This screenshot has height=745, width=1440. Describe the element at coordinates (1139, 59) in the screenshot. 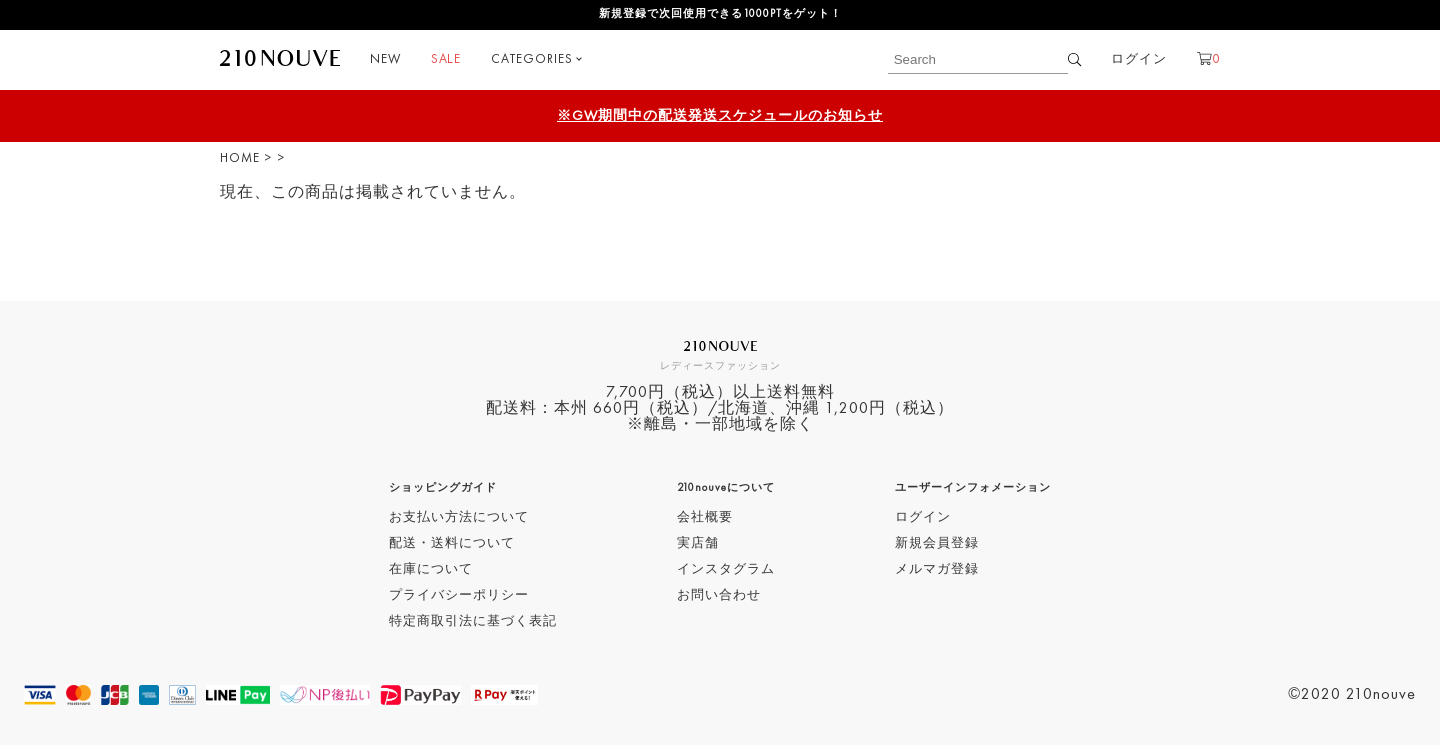

I see `ログイン` at that location.